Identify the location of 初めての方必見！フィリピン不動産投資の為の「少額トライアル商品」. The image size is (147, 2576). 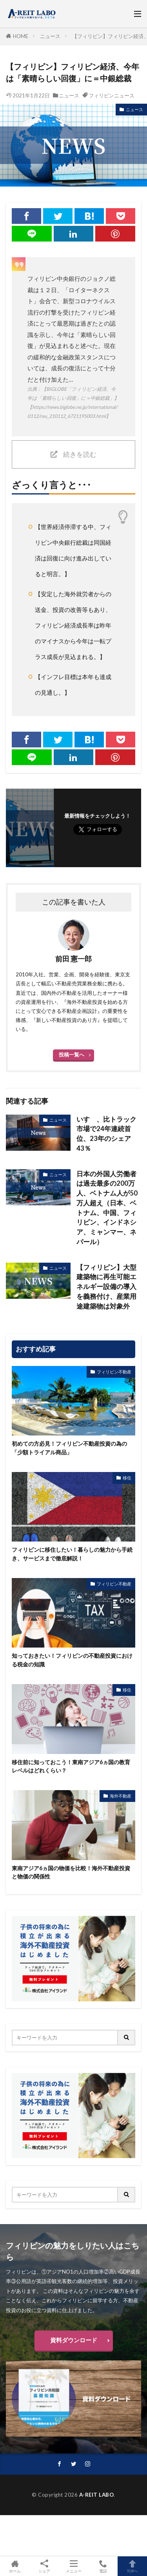
(69, 1447).